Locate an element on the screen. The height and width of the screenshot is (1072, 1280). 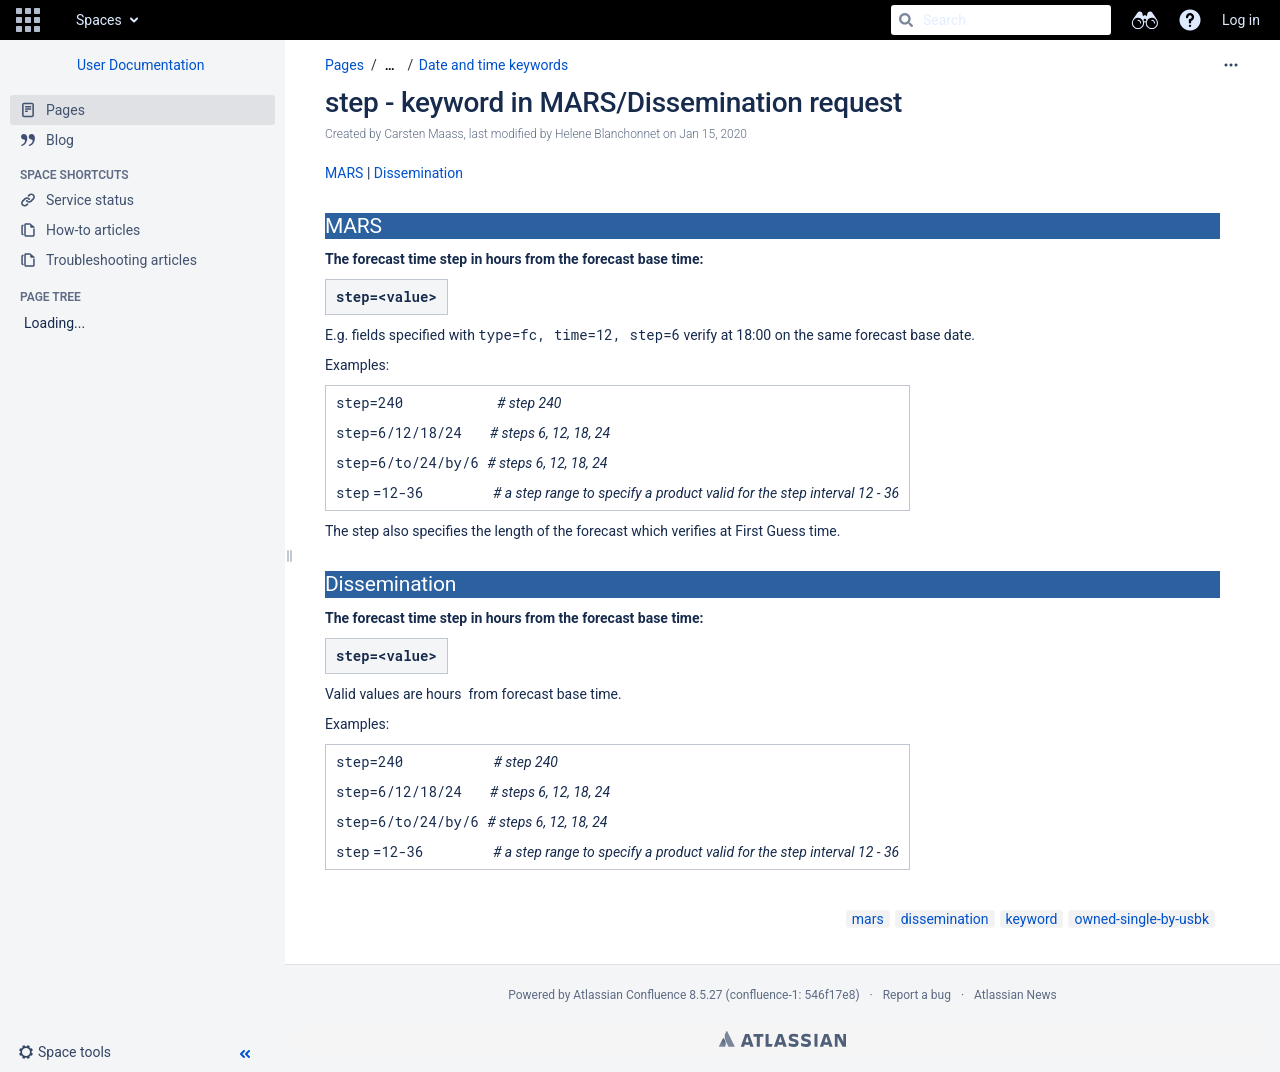
[Show all breadcrumbs] is located at coordinates (390, 65).